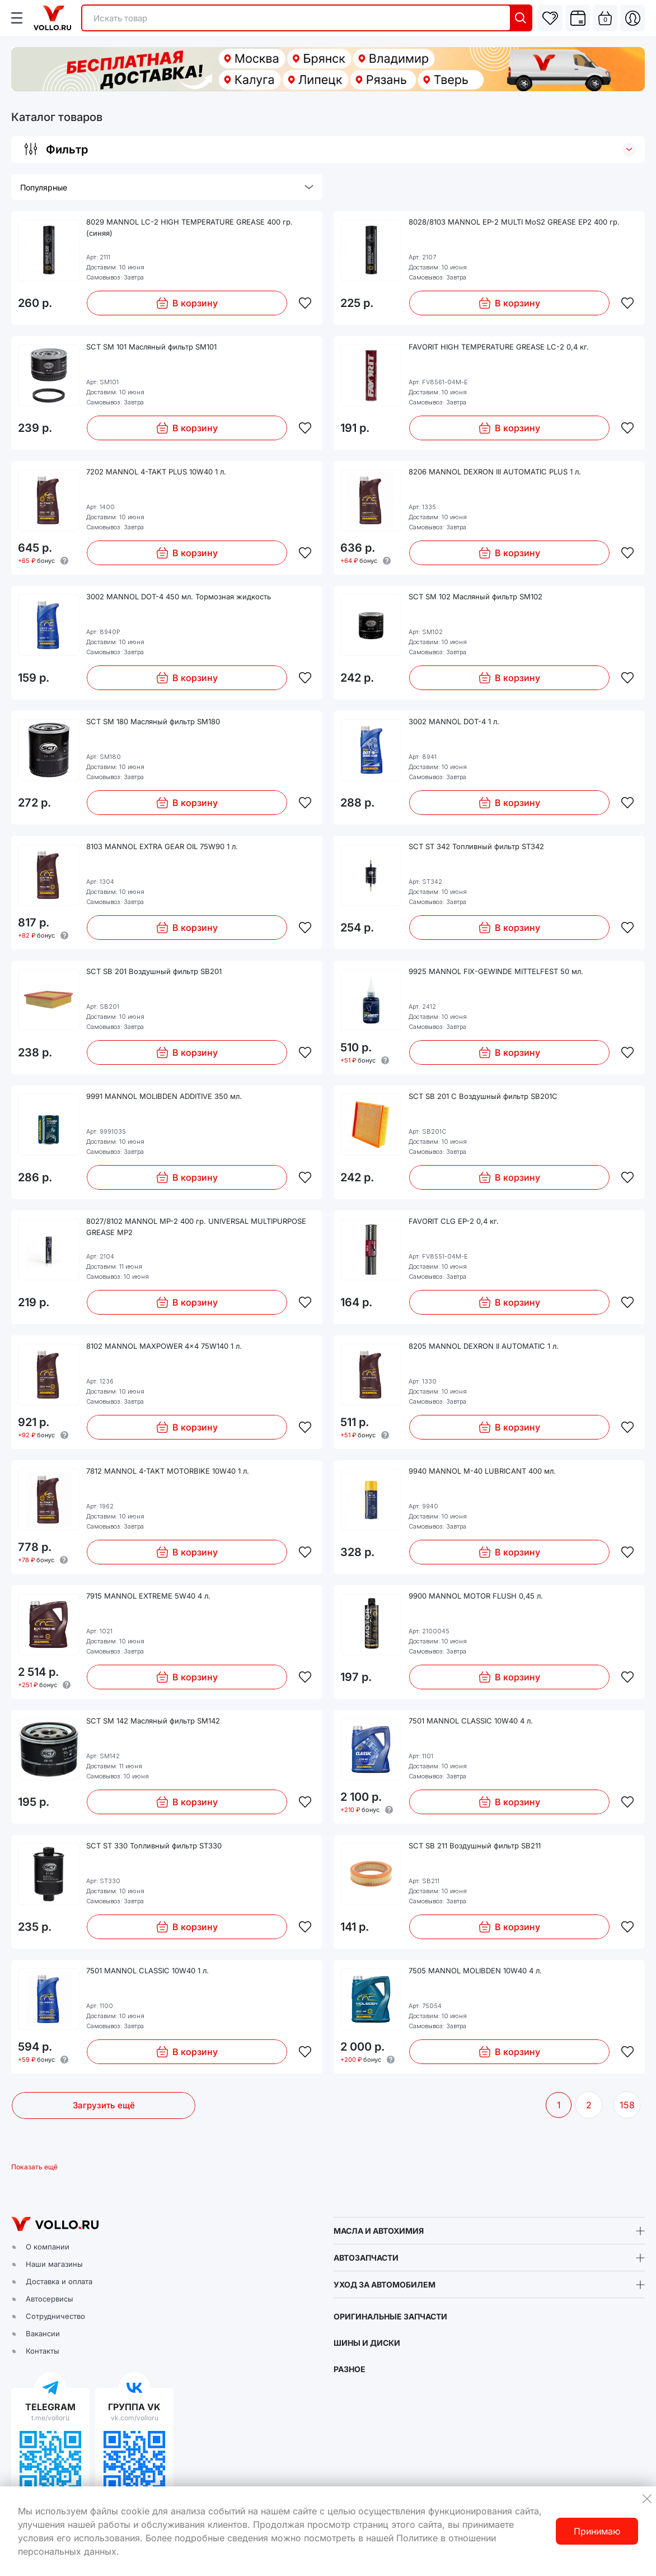 The width and height of the screenshot is (656, 2576). Describe the element at coordinates (476, 846) in the screenshot. I see `SCT ST 342 Топливный фильтр ST342` at that location.